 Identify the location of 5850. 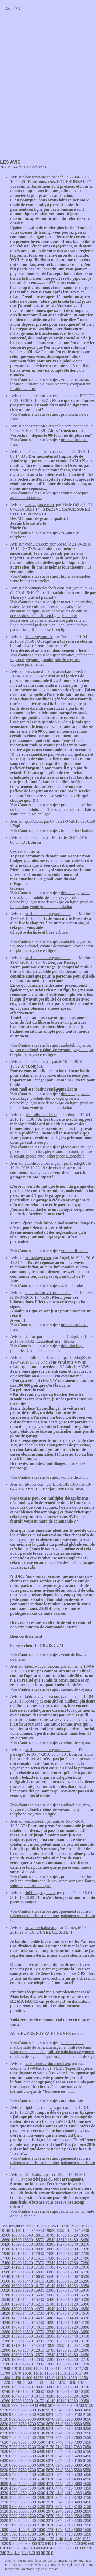
(87, 2465).